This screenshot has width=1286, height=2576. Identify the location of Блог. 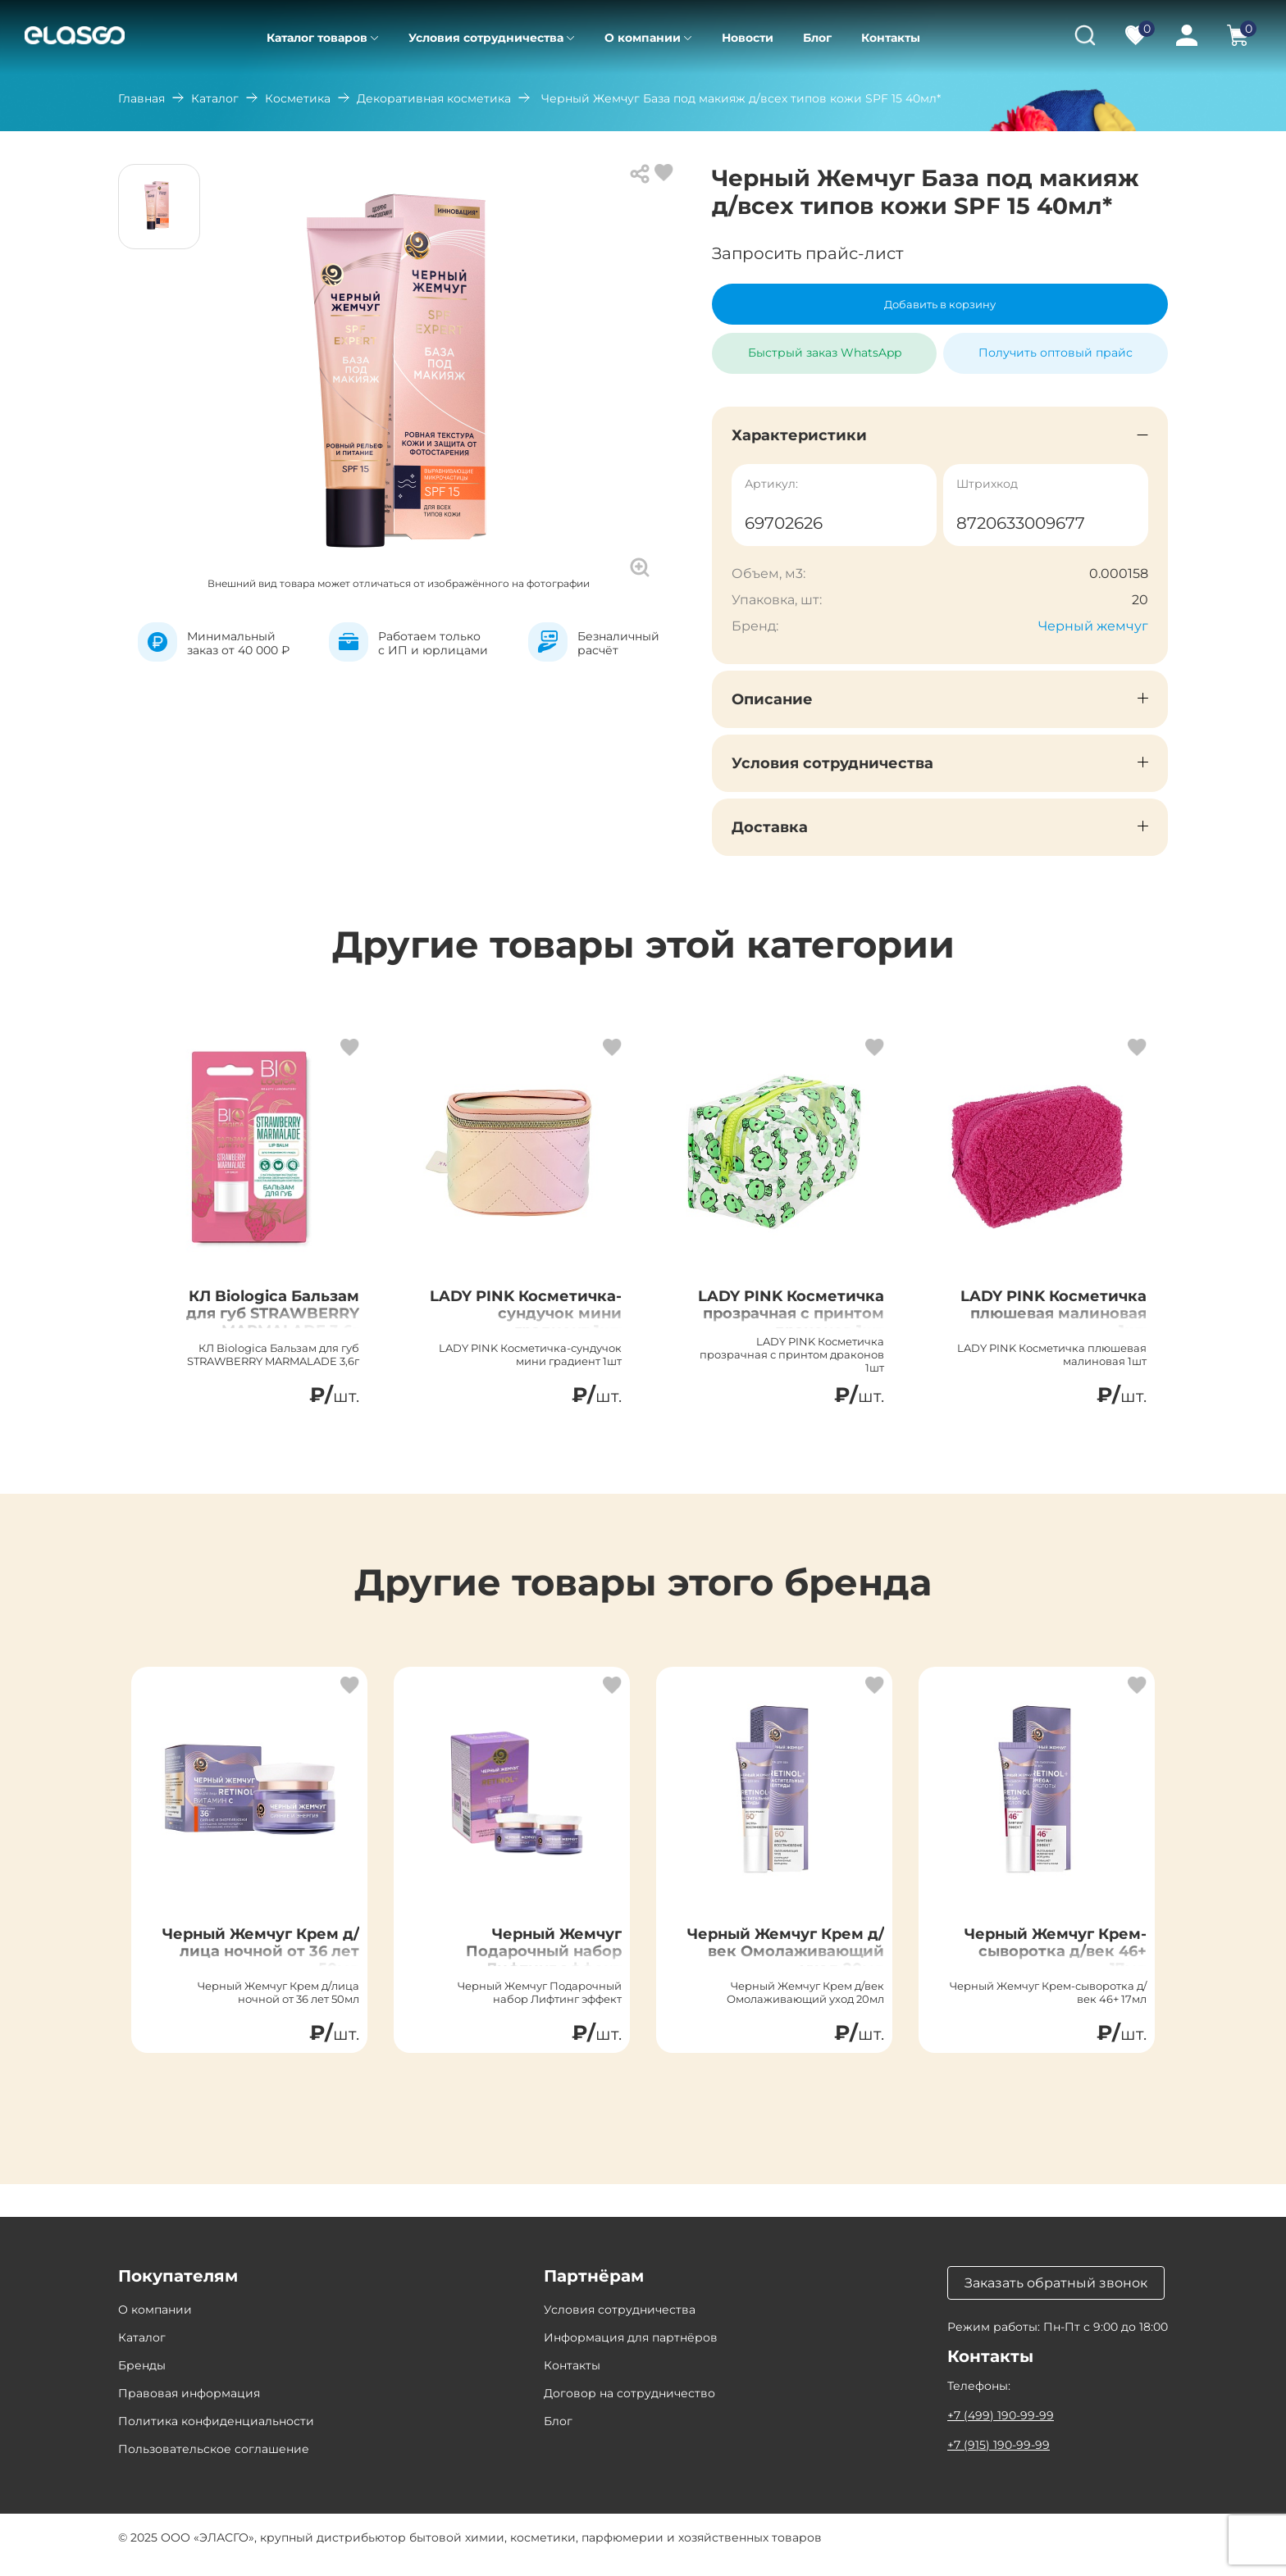
(817, 37).